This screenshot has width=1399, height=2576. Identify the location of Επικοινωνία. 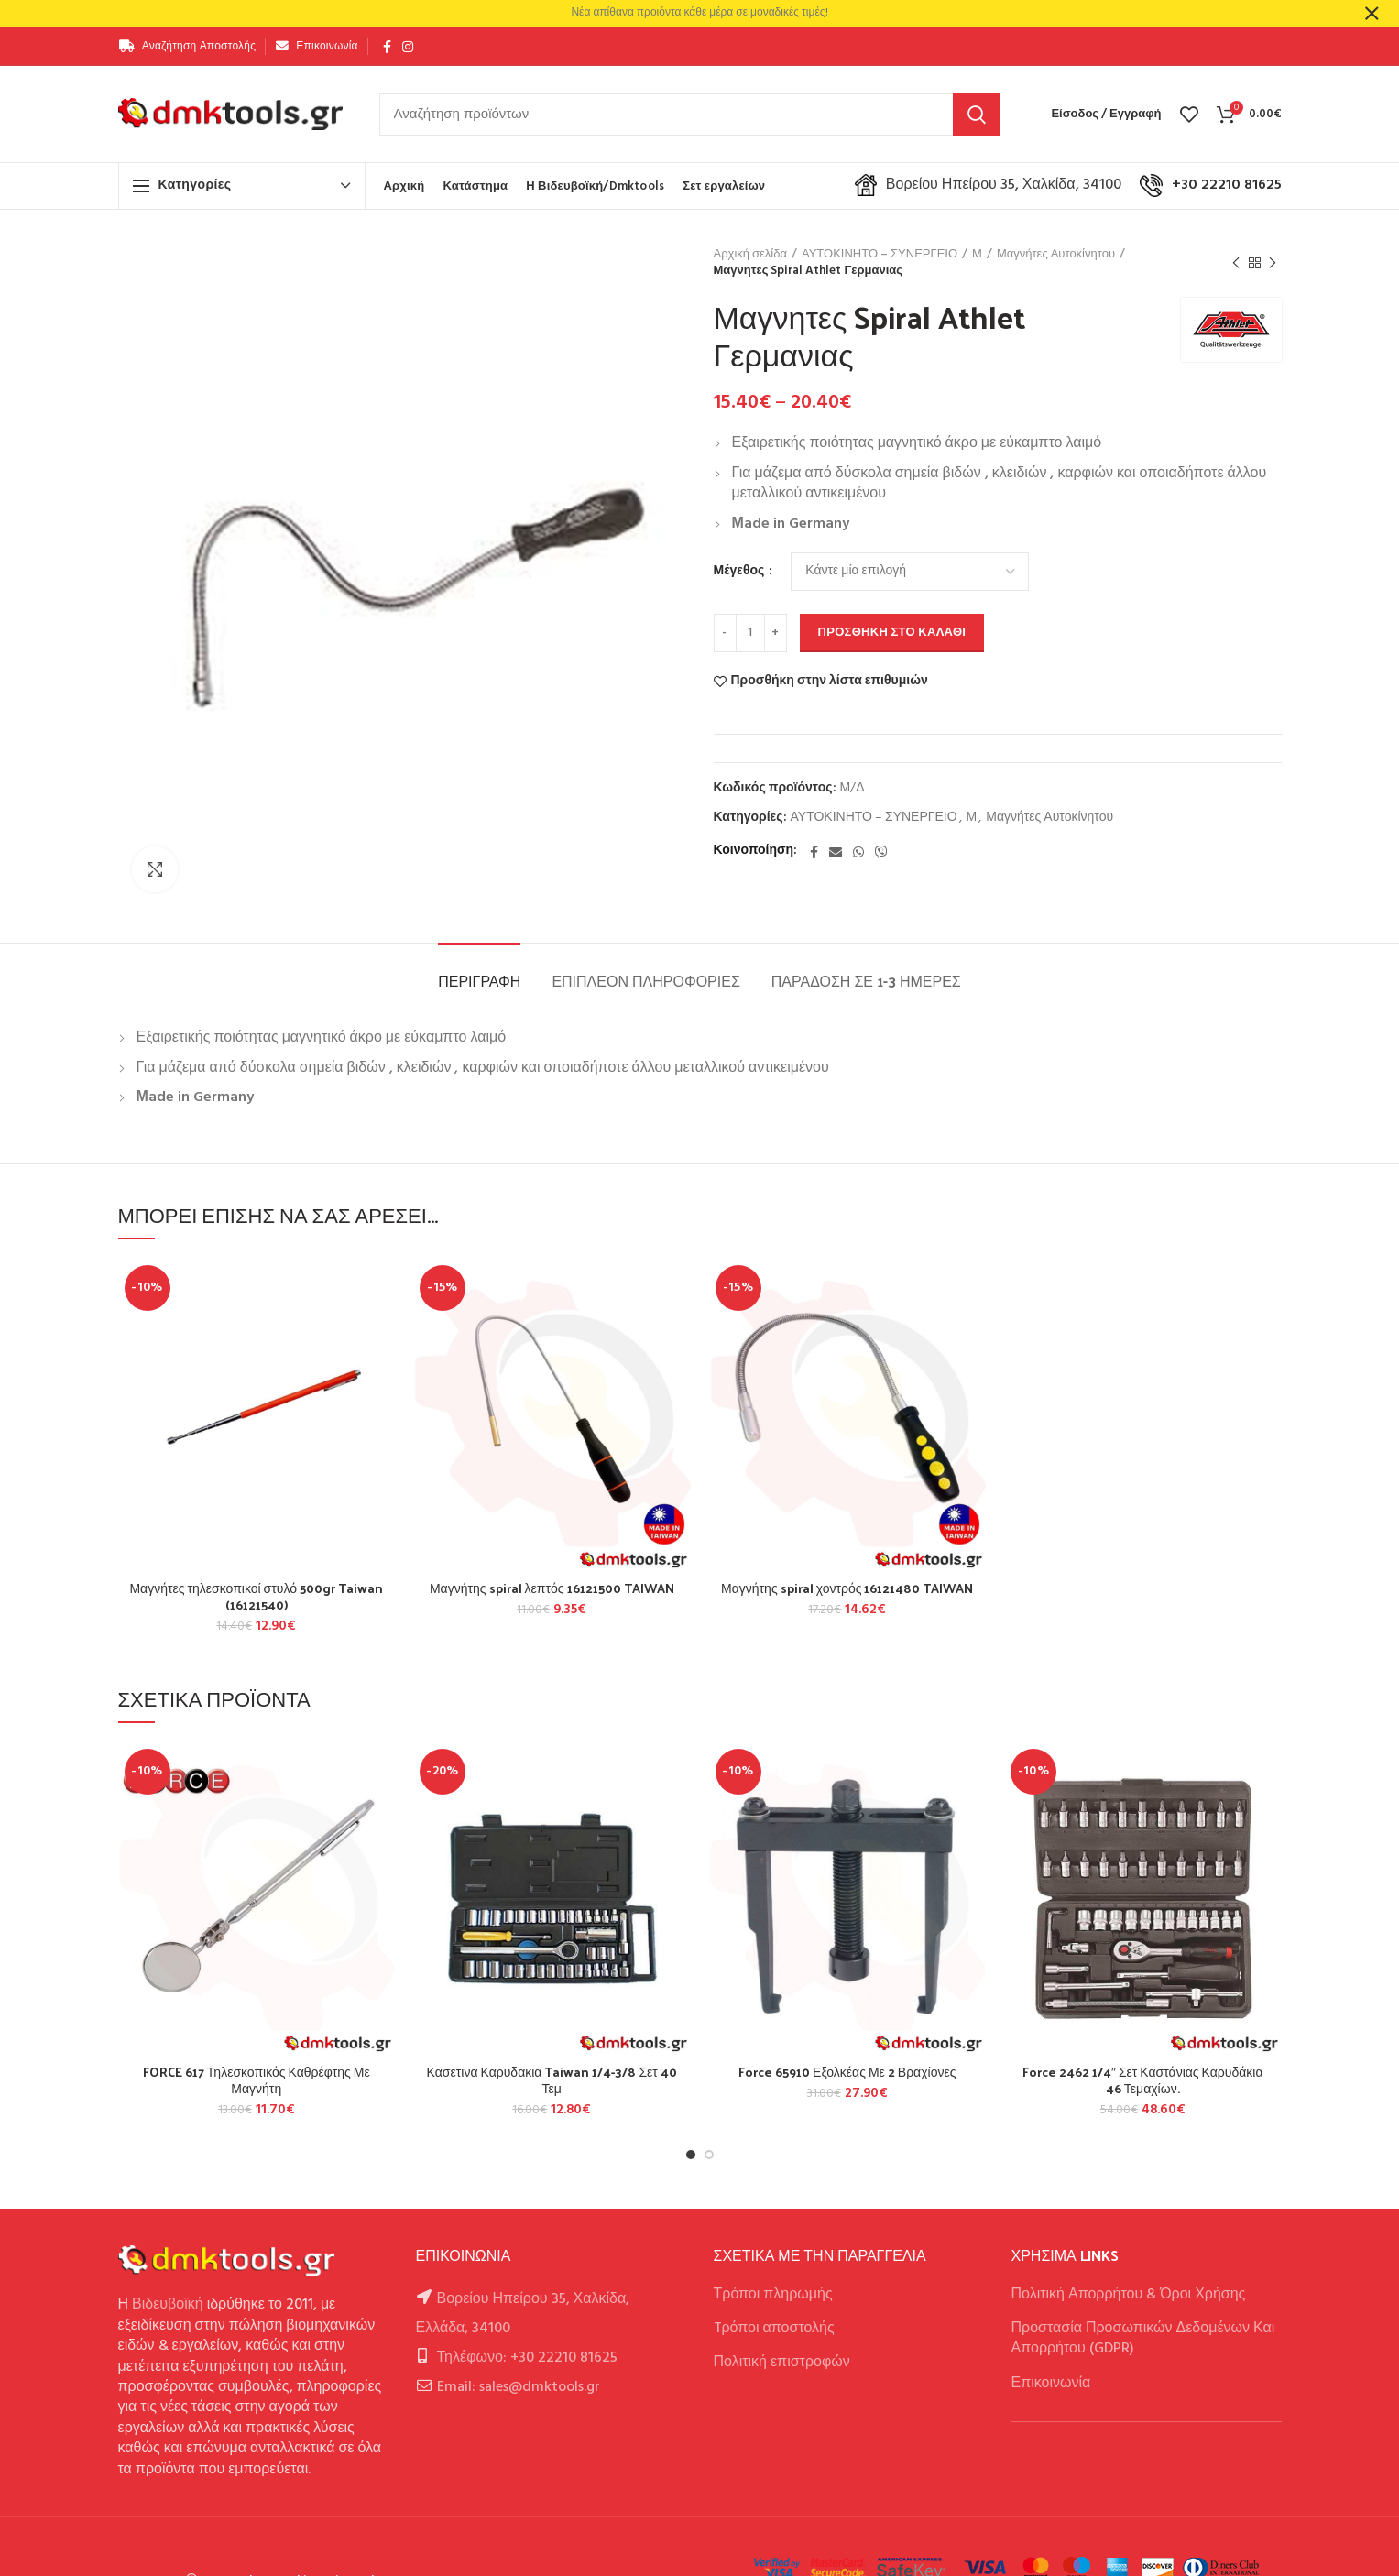
(1051, 2384).